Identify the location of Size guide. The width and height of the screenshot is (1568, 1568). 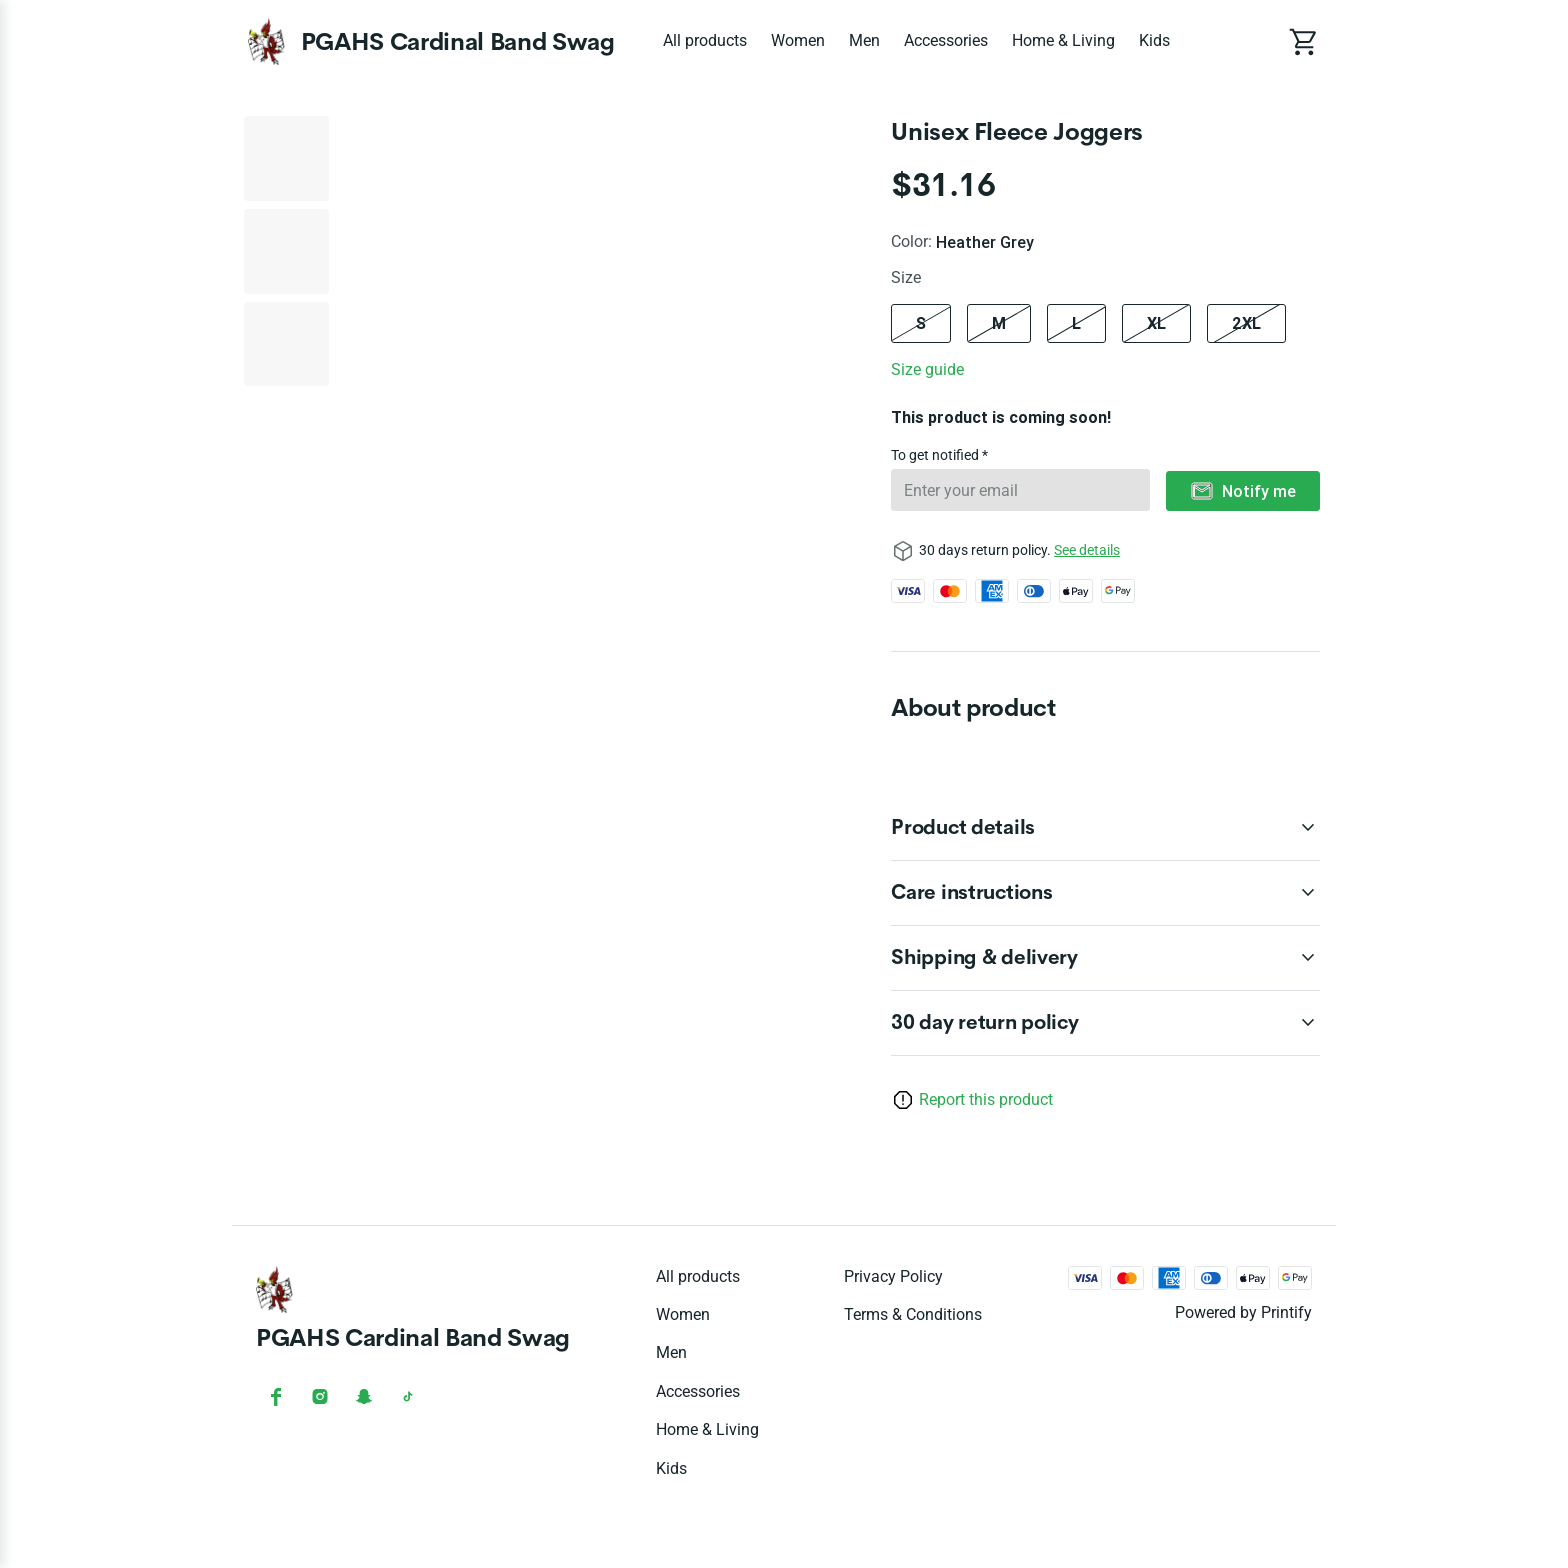
(927, 369).